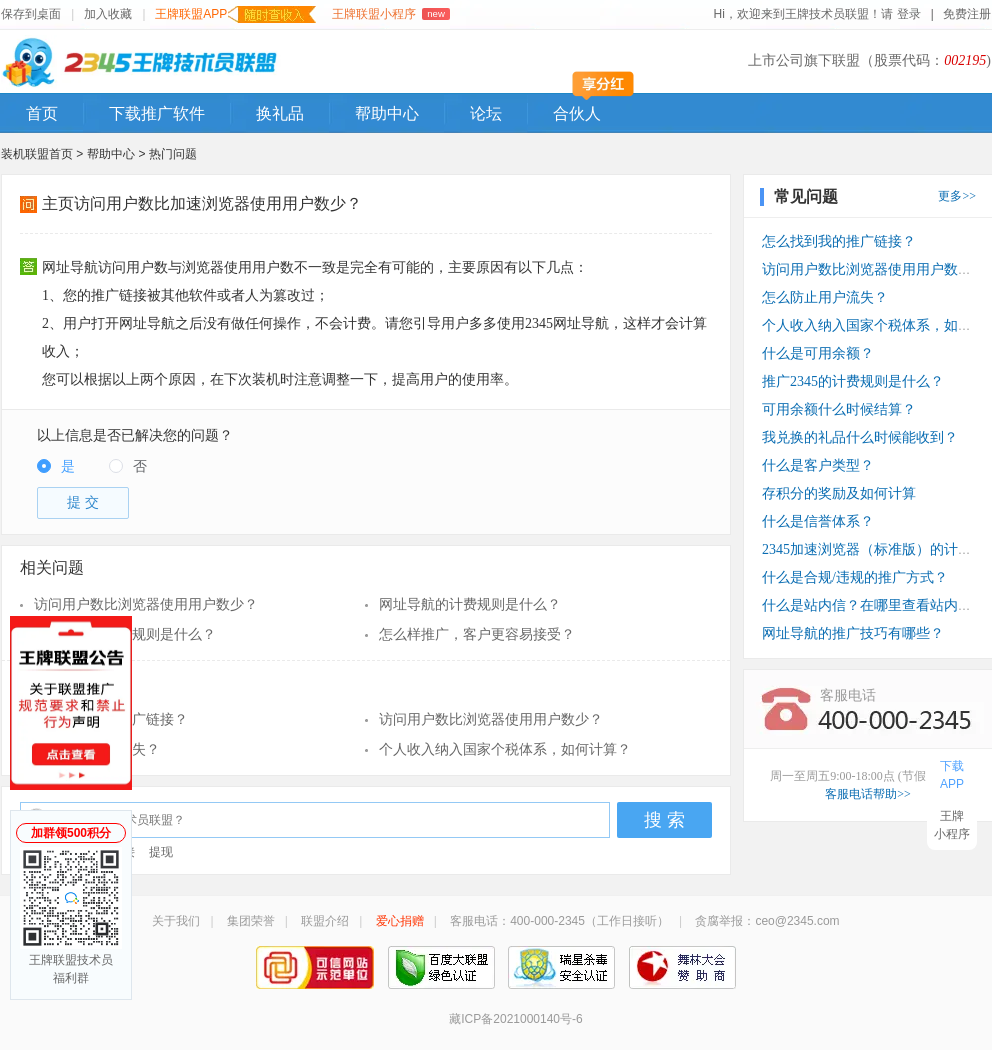 The width and height of the screenshot is (992, 1050). I want to click on 论坛, so click(486, 113).